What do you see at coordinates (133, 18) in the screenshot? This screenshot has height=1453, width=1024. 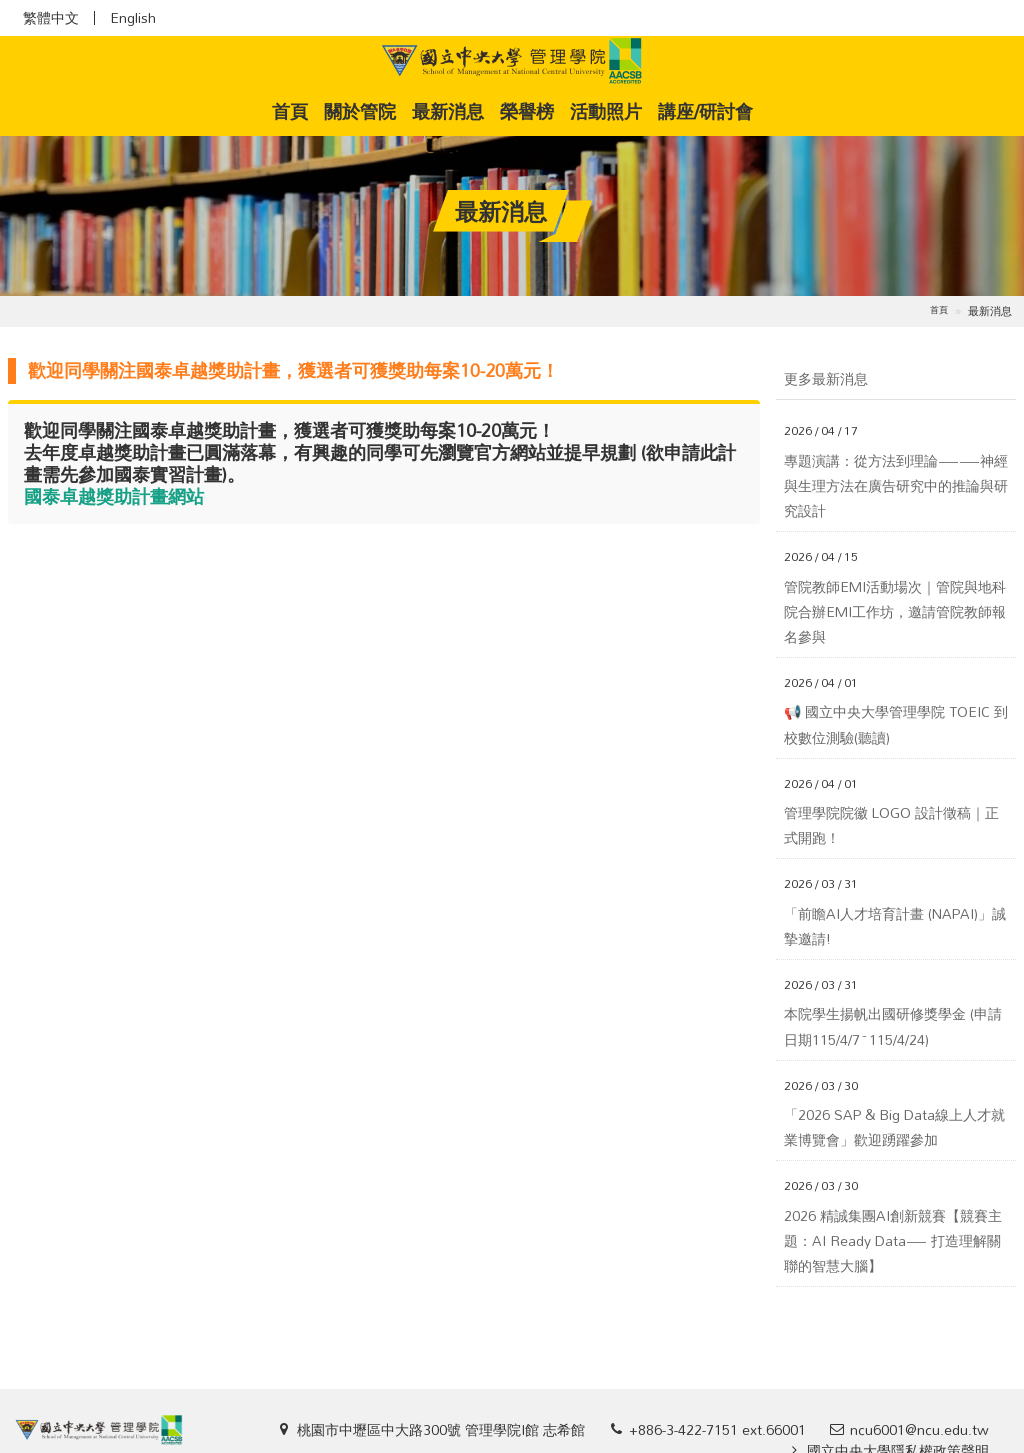 I see `English` at bounding box center [133, 18].